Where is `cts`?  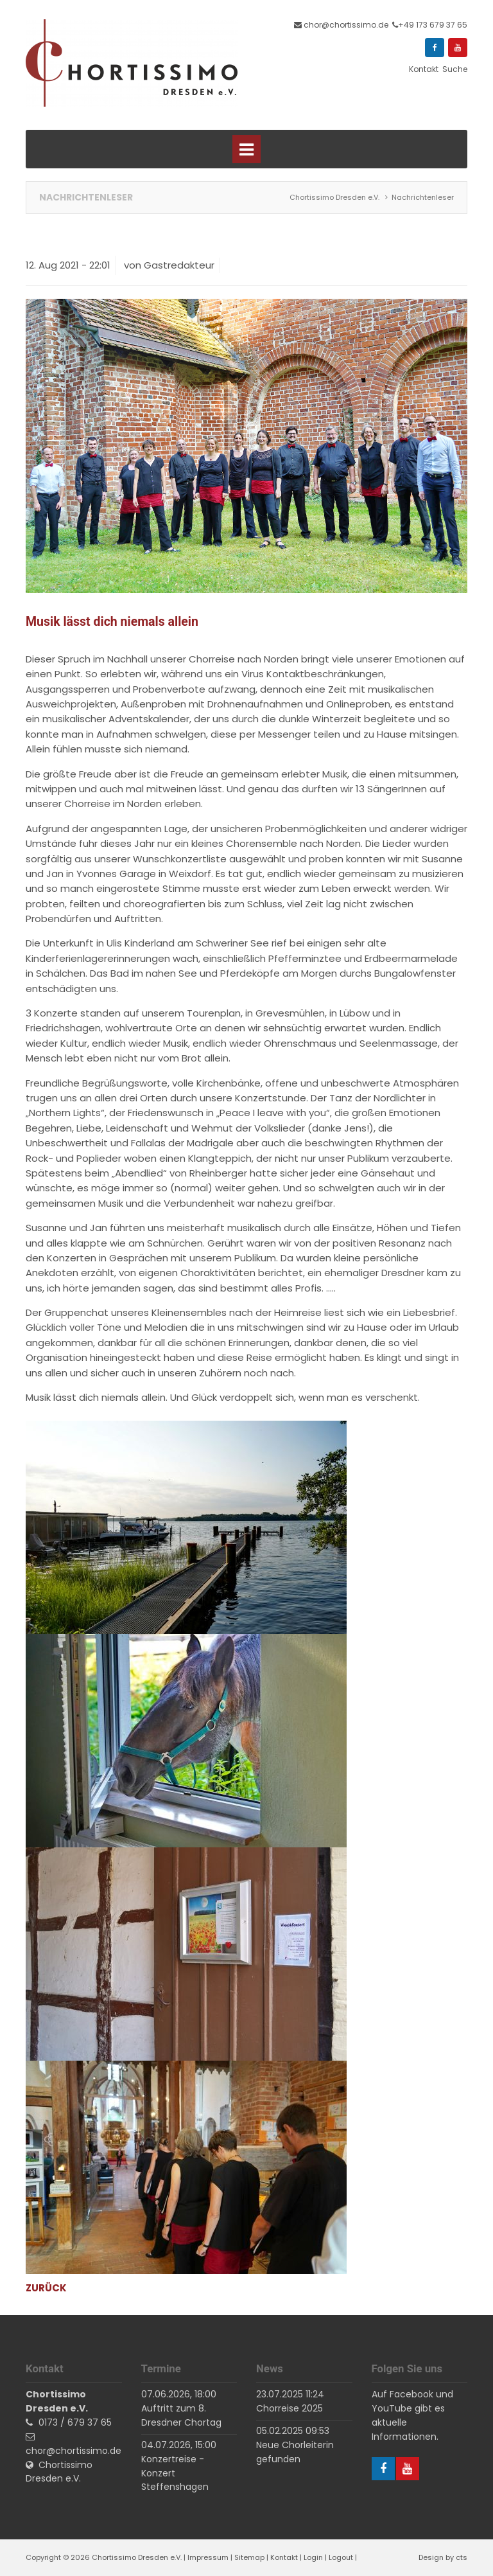 cts is located at coordinates (461, 2557).